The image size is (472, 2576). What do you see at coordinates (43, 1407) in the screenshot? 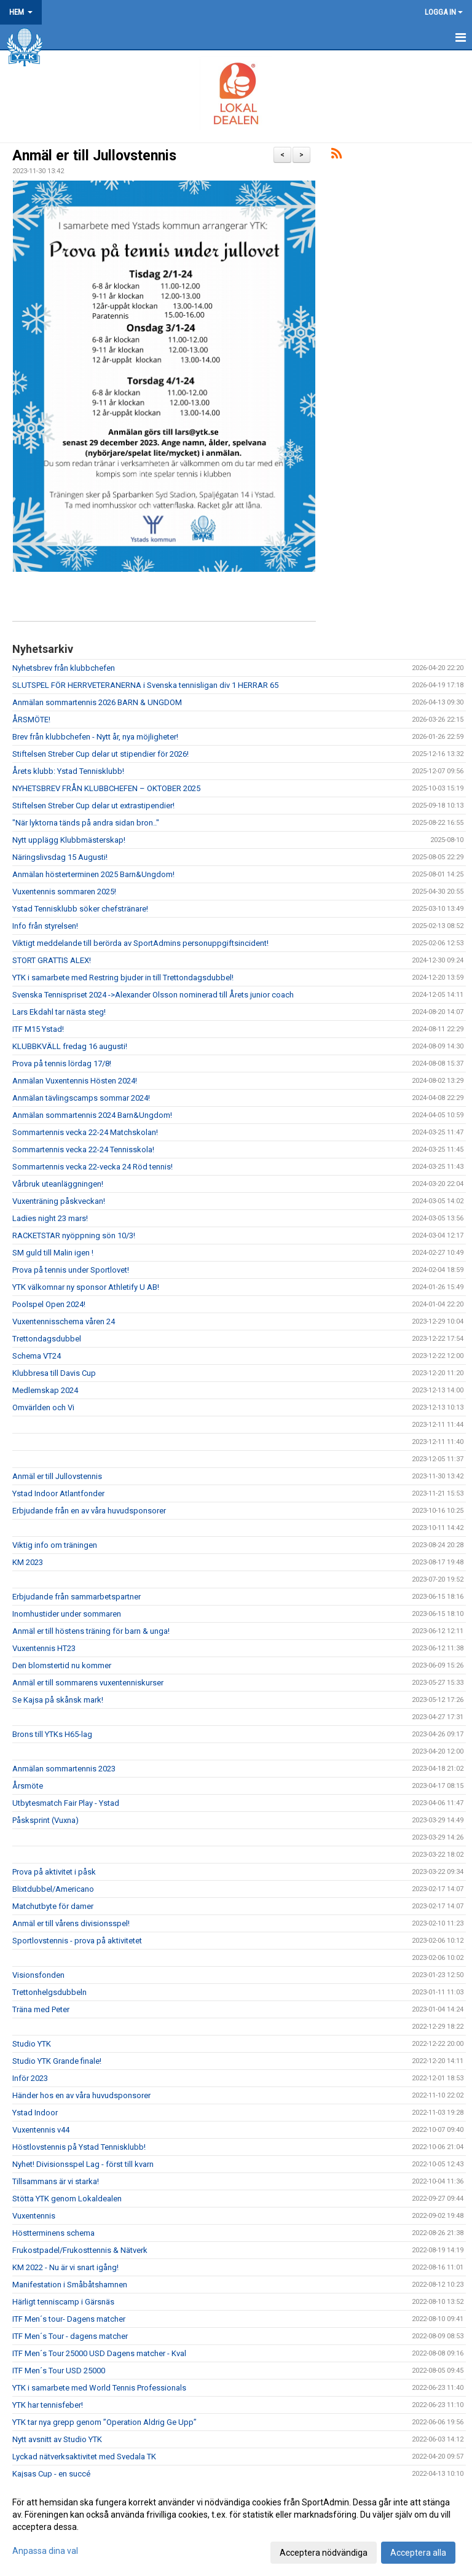
I see `Omvärlden och Vi` at bounding box center [43, 1407].